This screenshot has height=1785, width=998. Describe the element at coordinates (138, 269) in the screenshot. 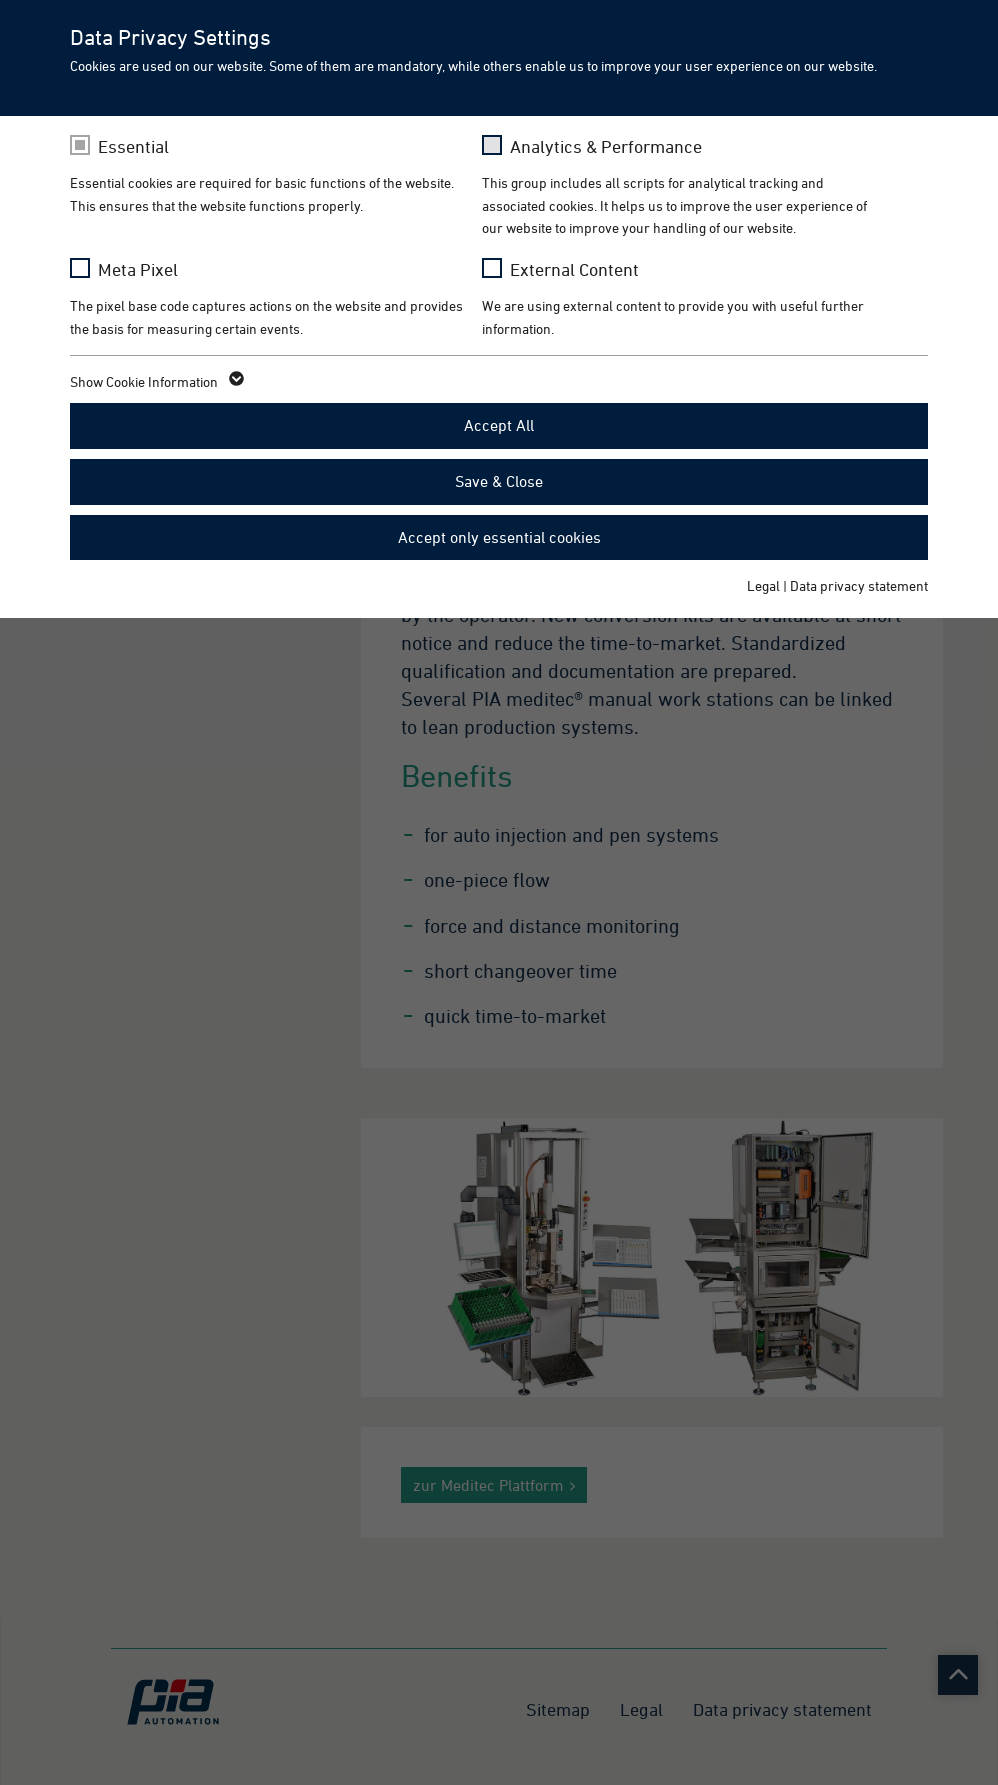

I see `Meta Pixel [checkbox]` at that location.